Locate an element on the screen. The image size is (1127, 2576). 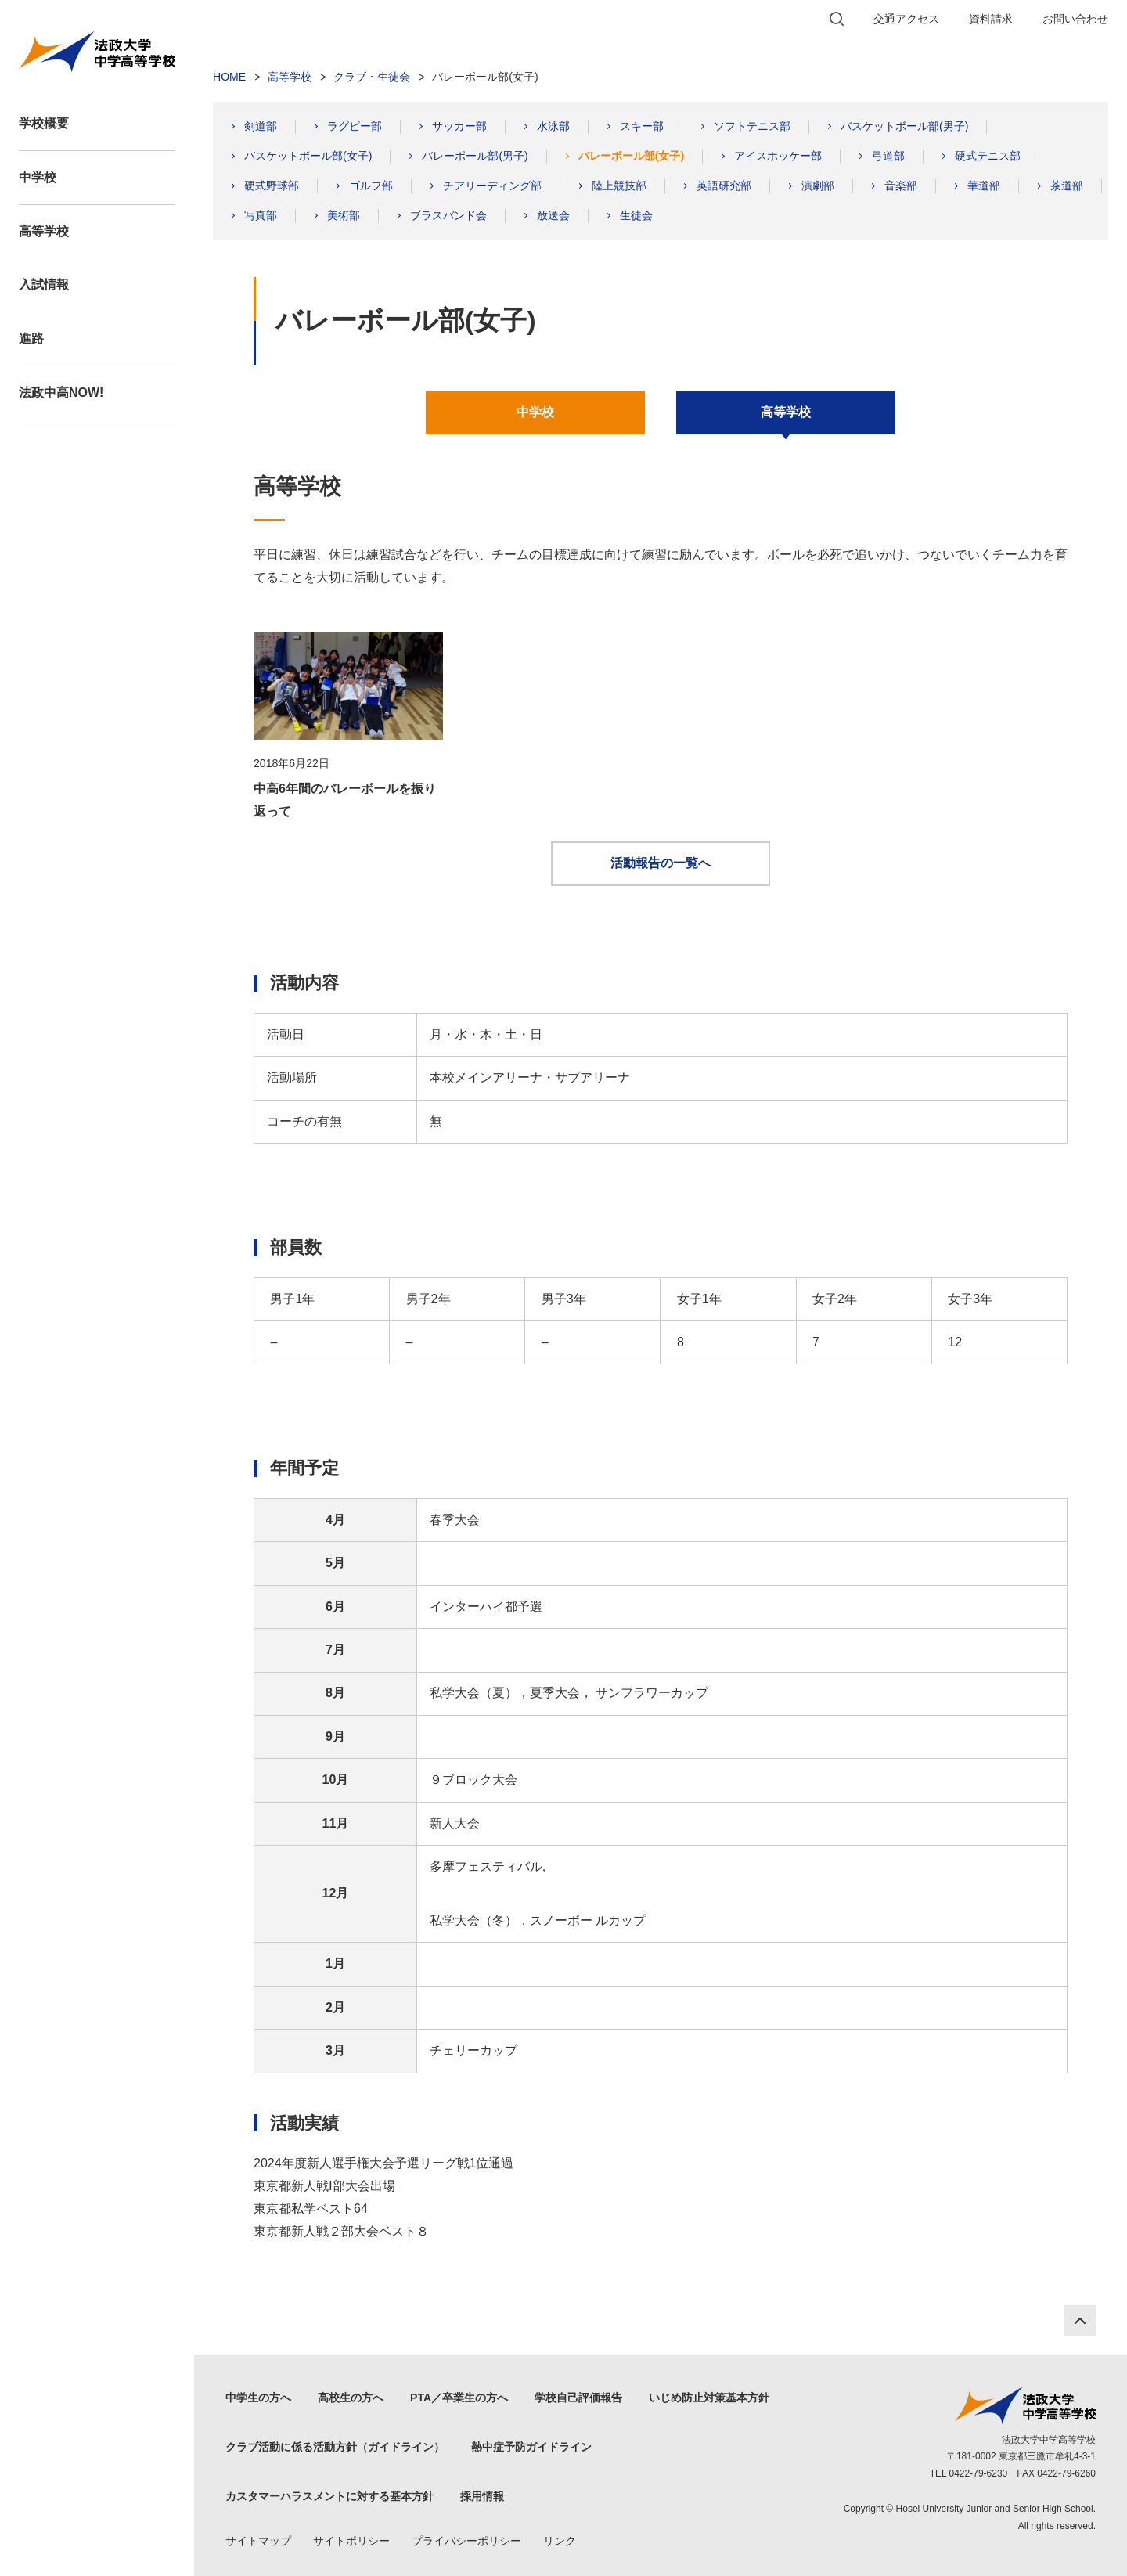
プライバシーポリシー is located at coordinates (466, 2541).